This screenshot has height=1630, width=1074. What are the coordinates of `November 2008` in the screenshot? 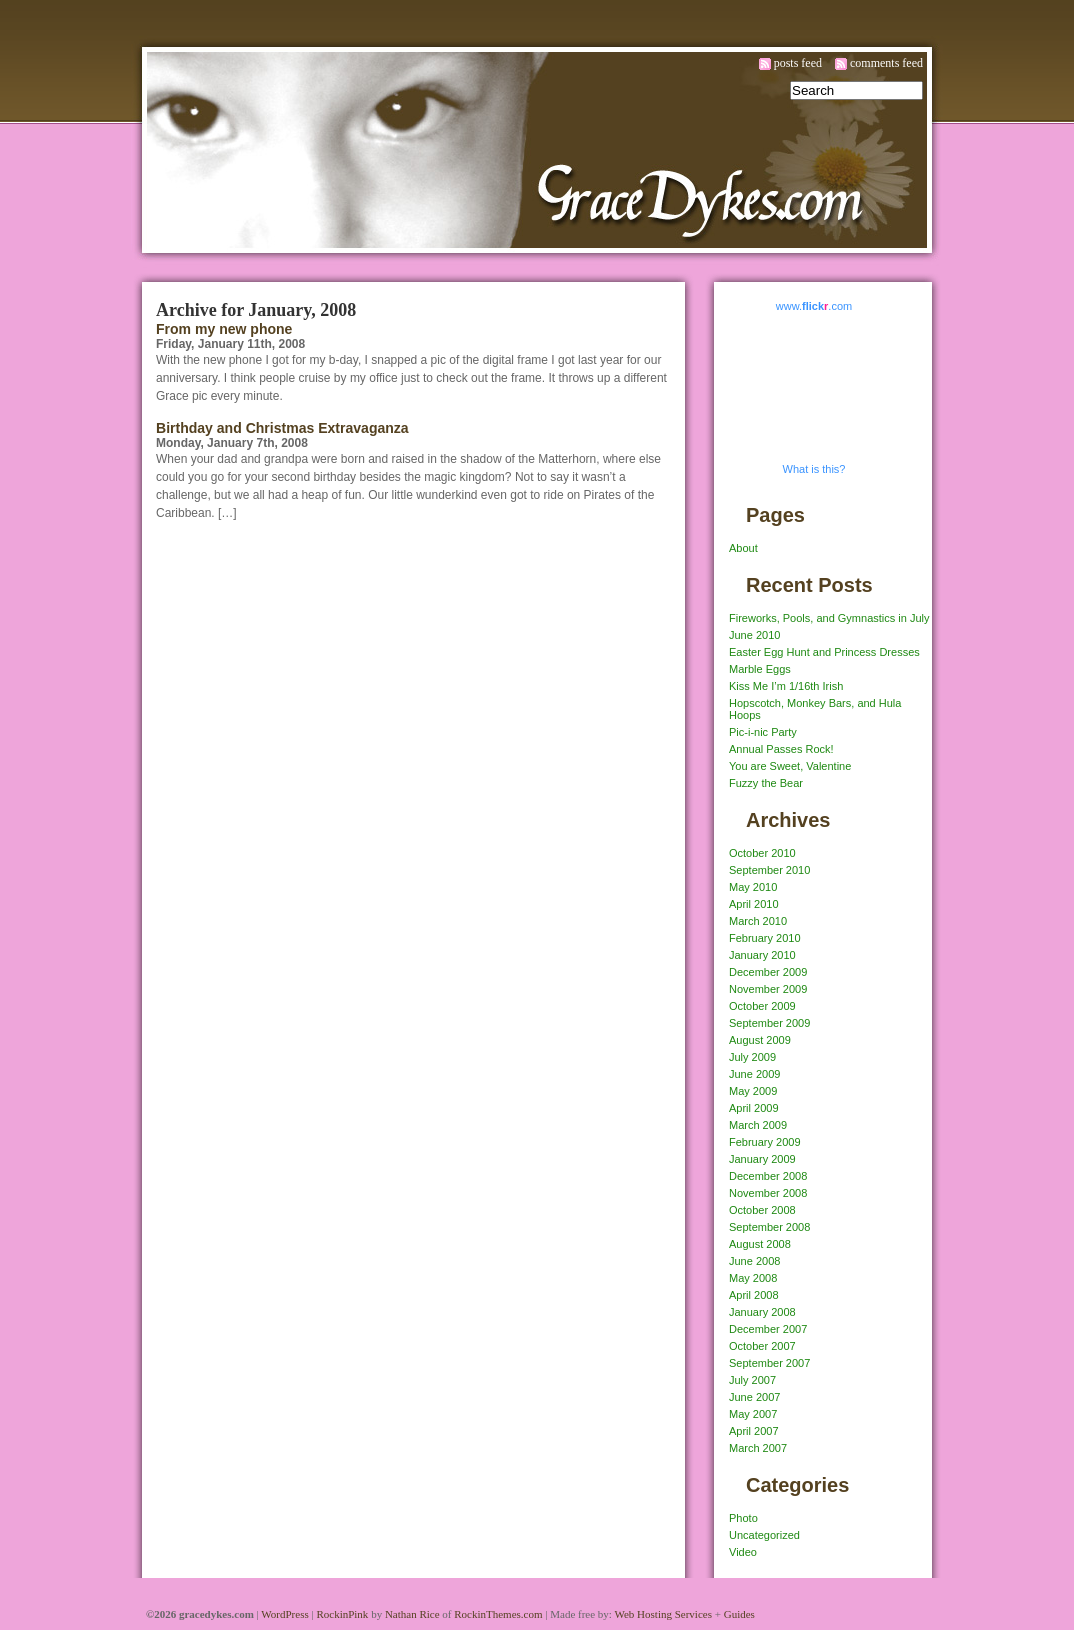 It's located at (768, 1193).